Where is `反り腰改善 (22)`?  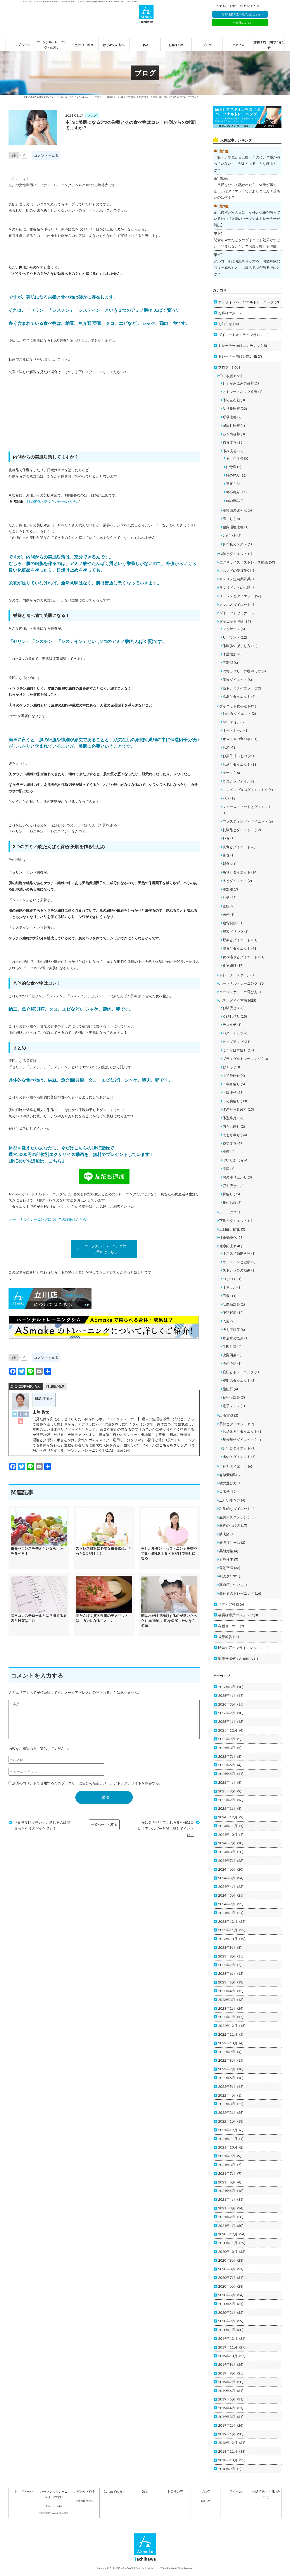
反り腰改善 (22) is located at coordinates (235, 414).